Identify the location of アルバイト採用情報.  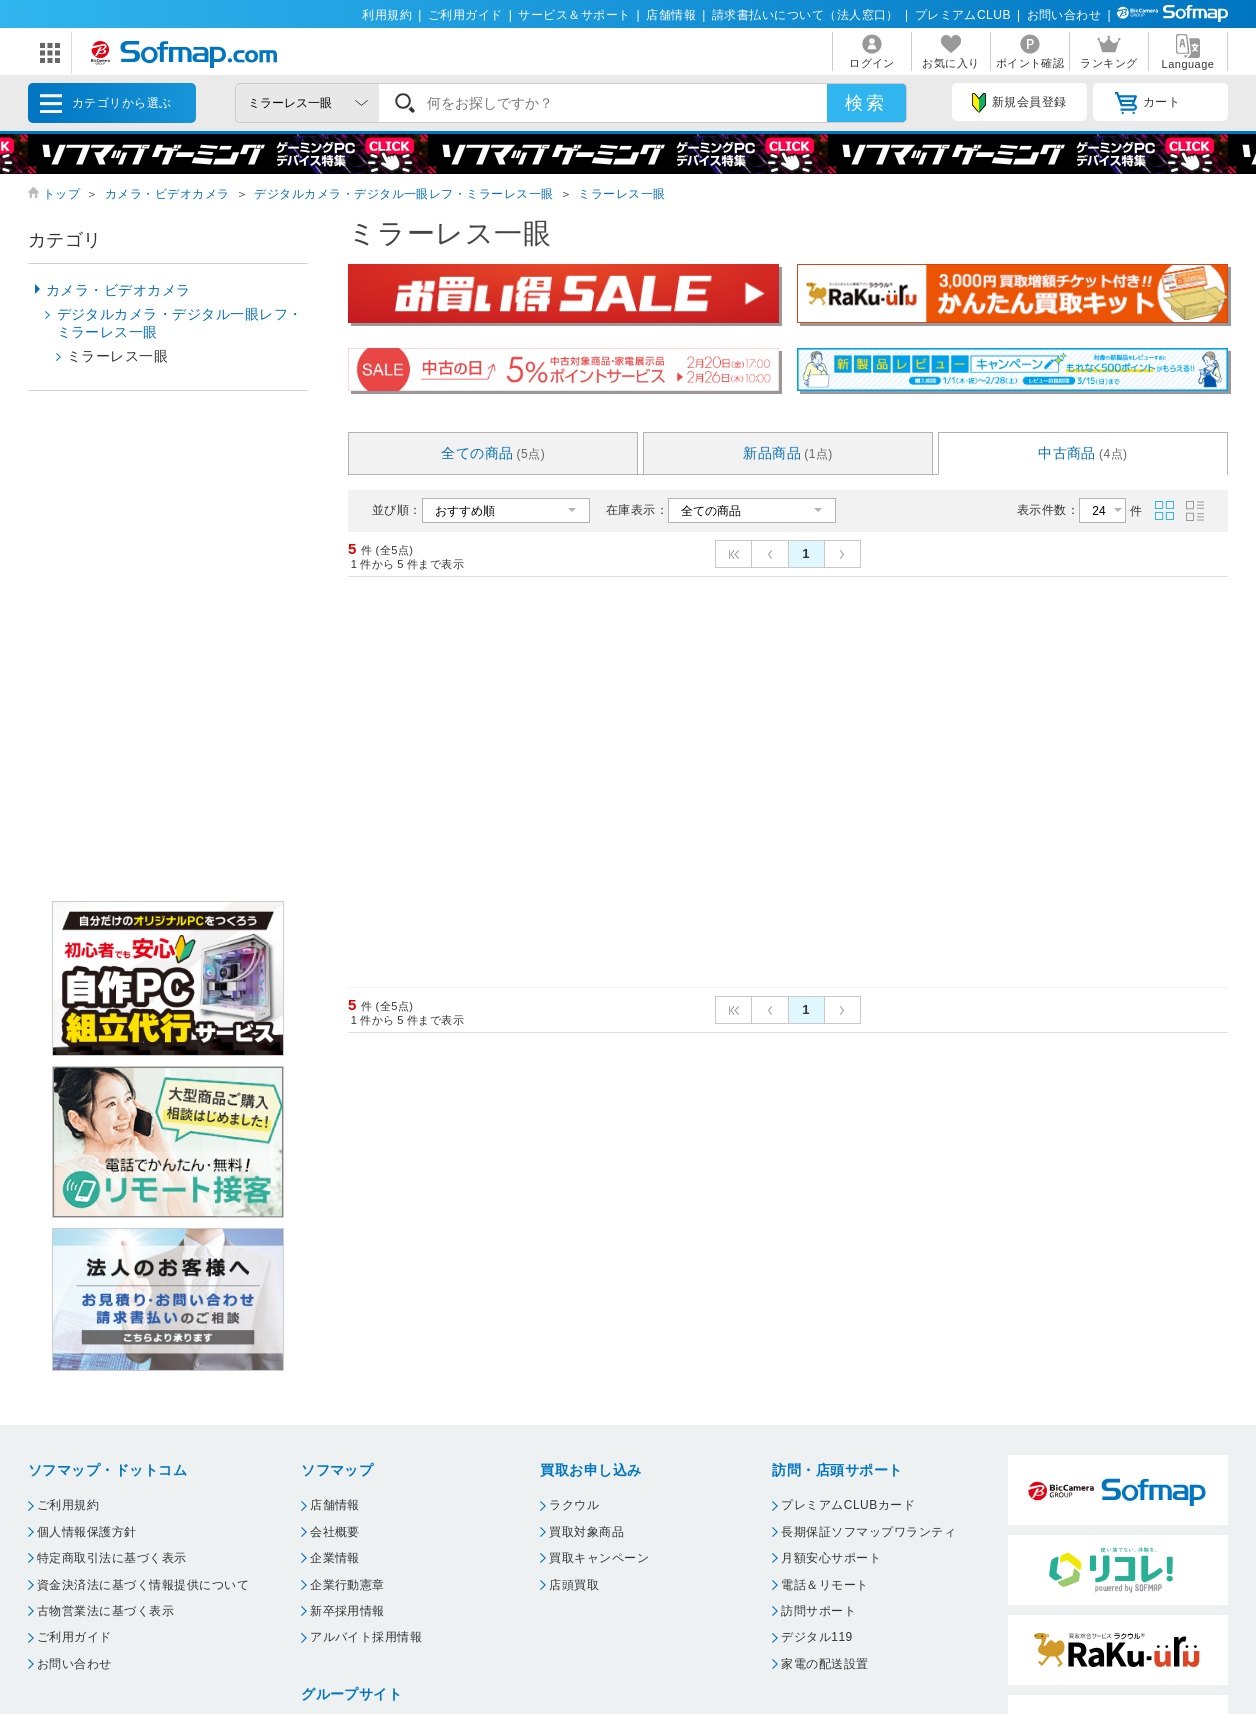
(366, 1637).